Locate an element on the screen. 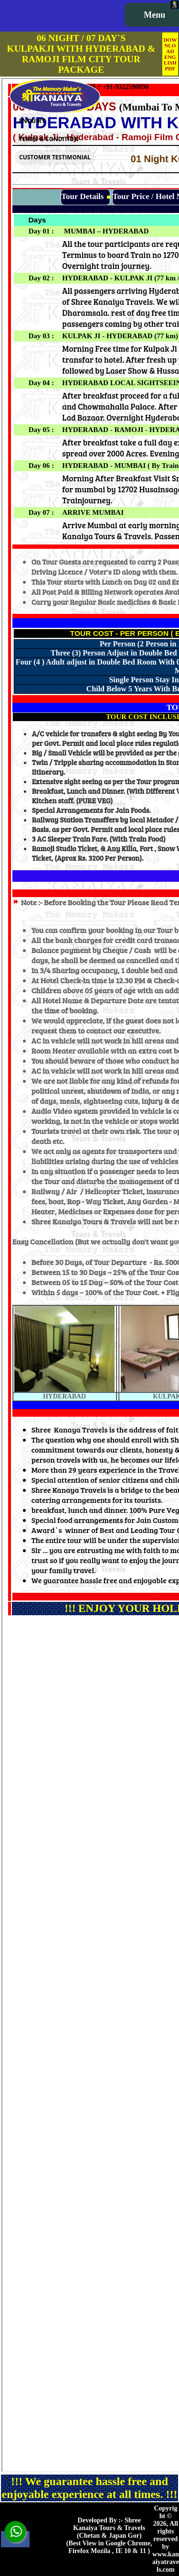  www.kanaiyatravels.com is located at coordinates (165, 2562).